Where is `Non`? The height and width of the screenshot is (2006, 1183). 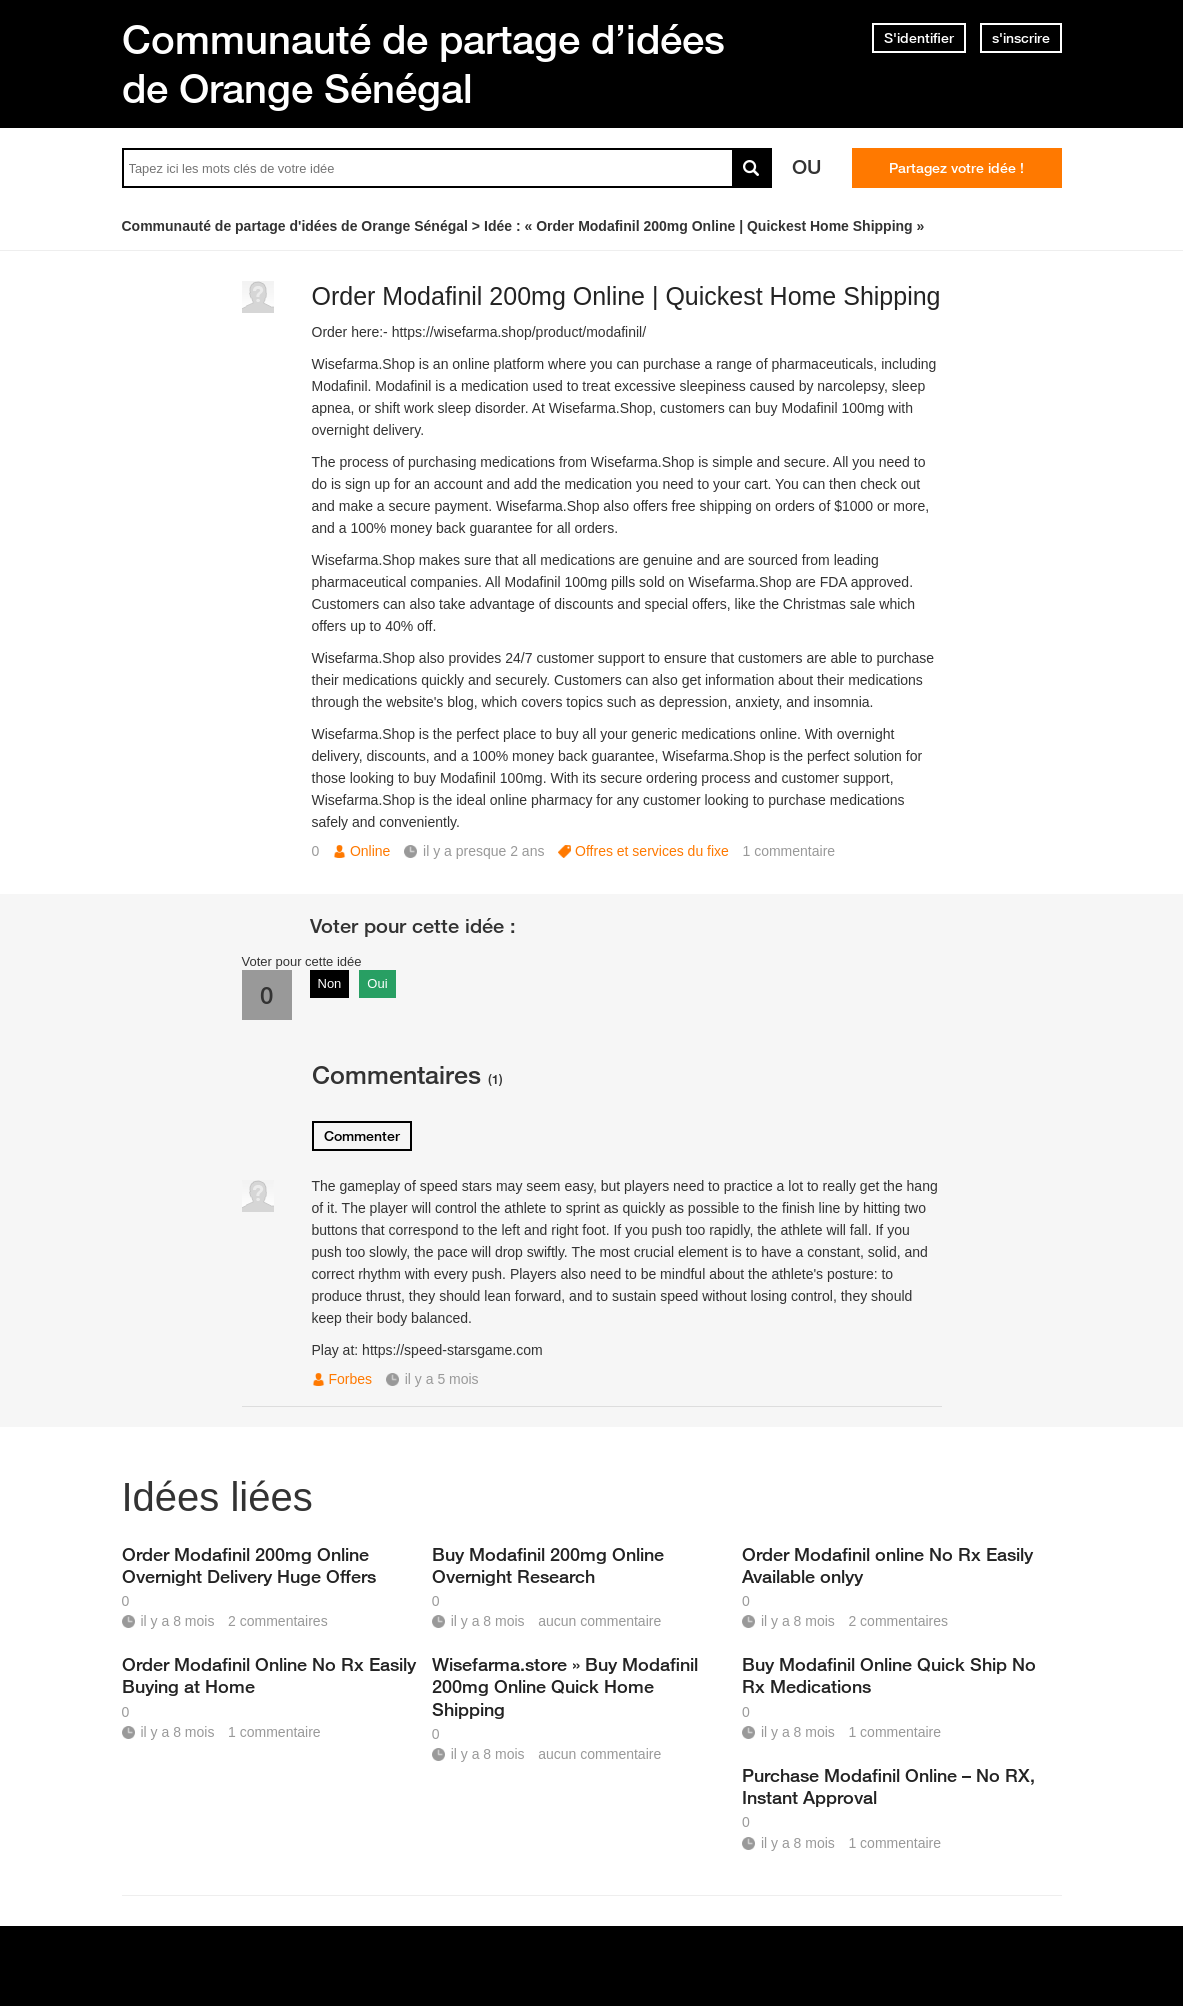 Non is located at coordinates (330, 983).